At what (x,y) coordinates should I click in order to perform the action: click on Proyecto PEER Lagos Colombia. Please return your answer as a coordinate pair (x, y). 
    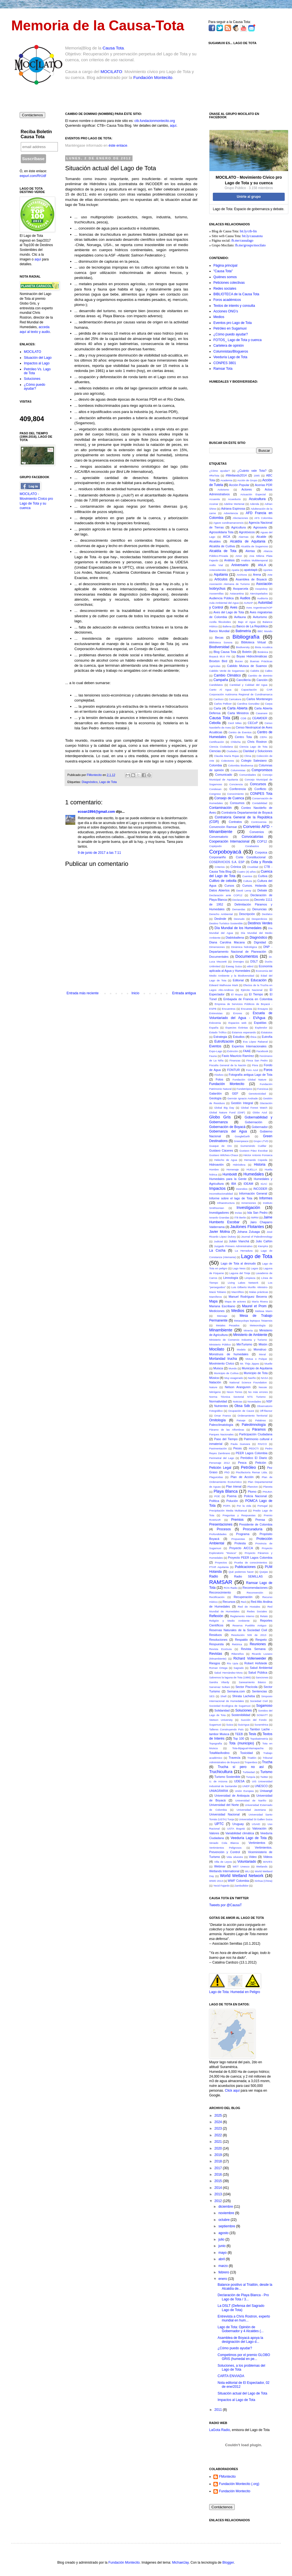
    Looking at the image, I should click on (250, 1557).